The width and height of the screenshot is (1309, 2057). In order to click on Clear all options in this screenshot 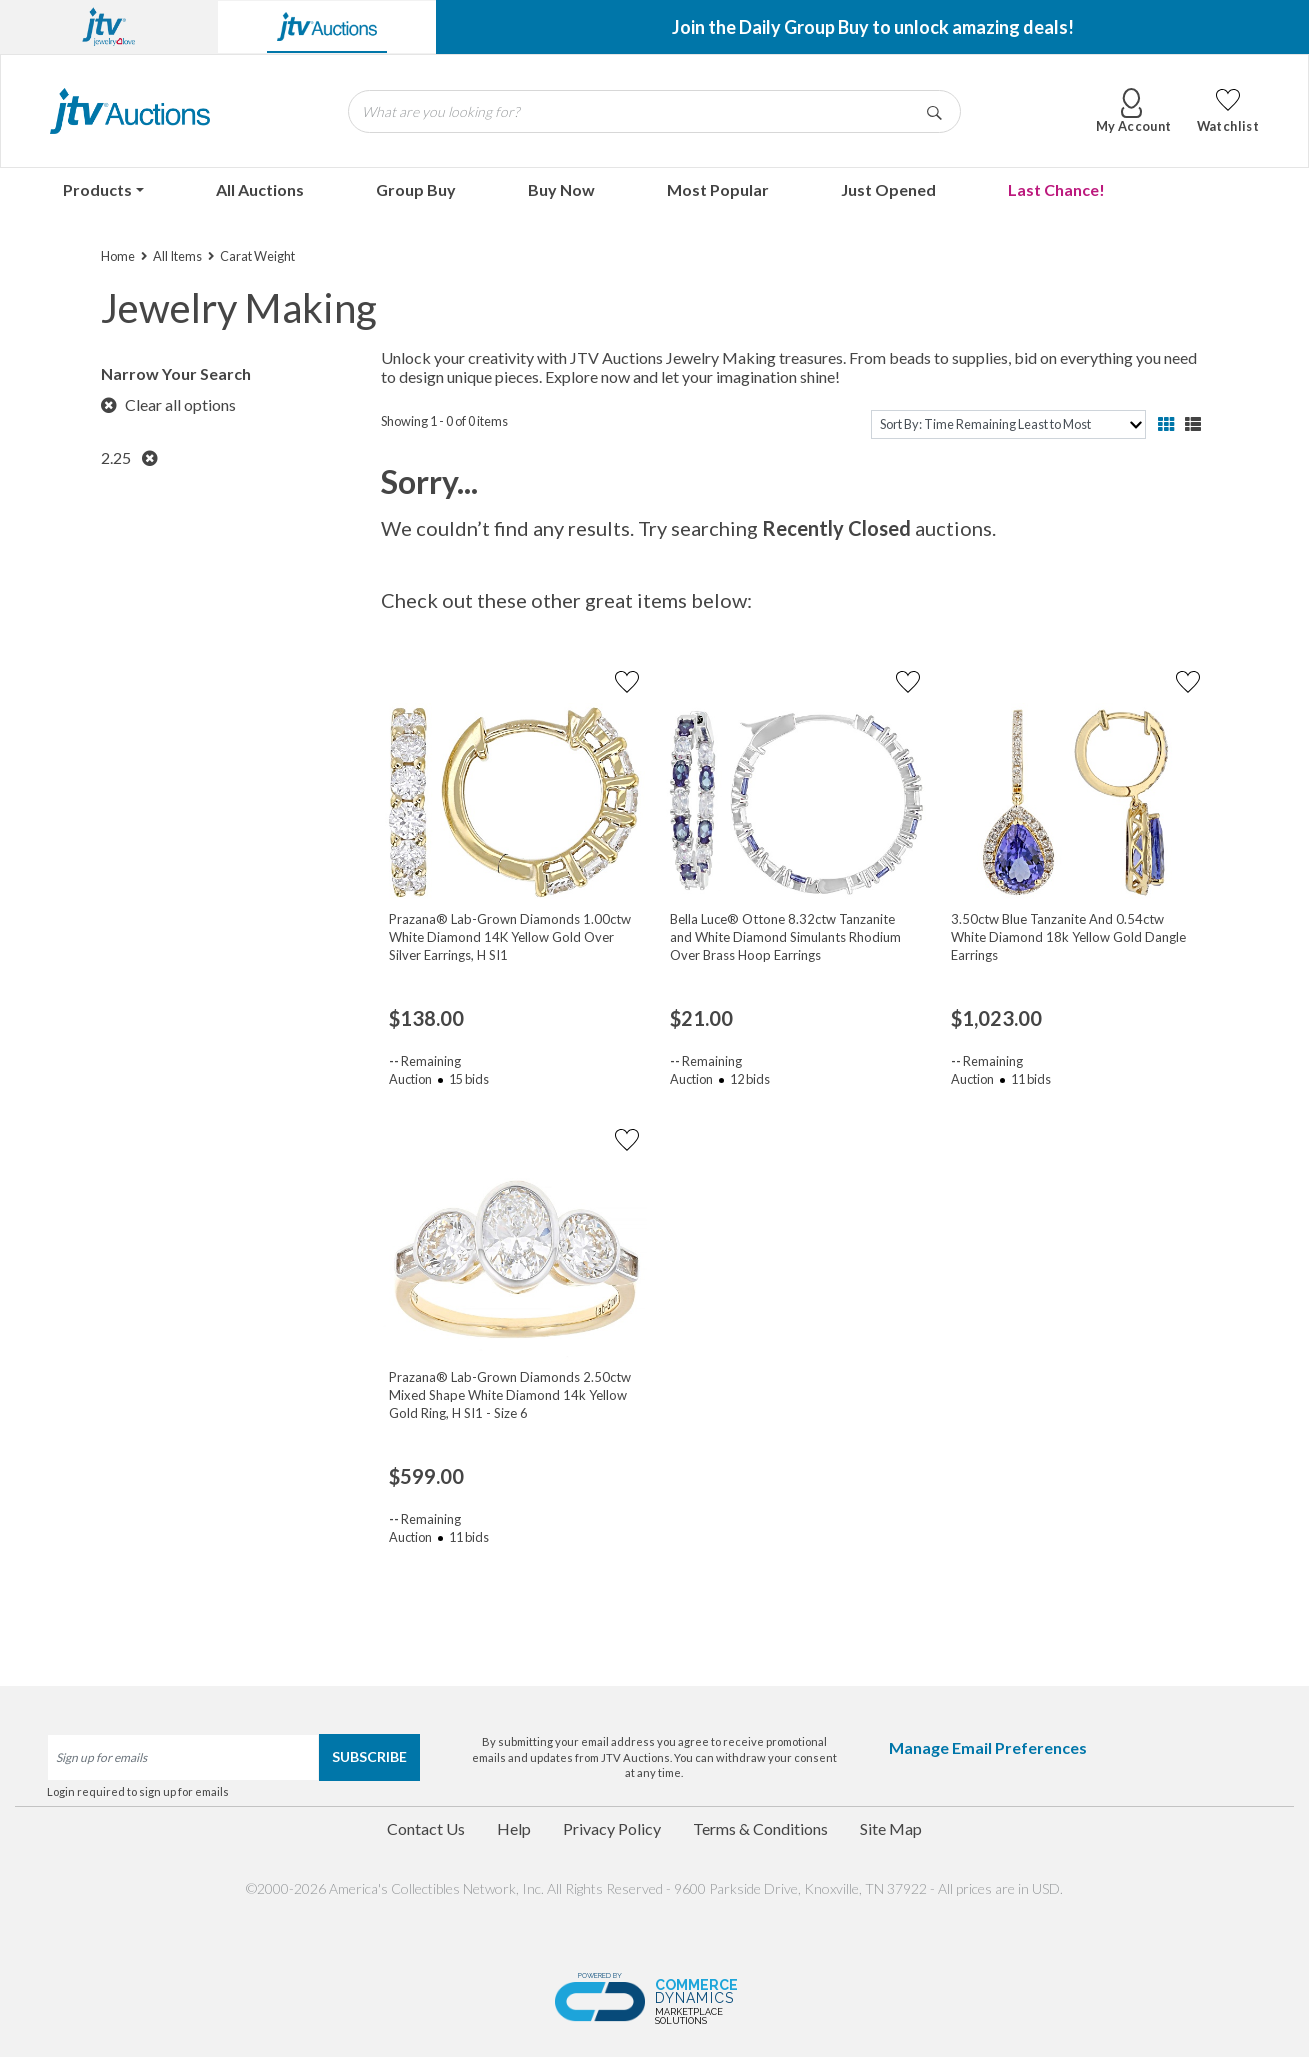, I will do `click(168, 404)`.